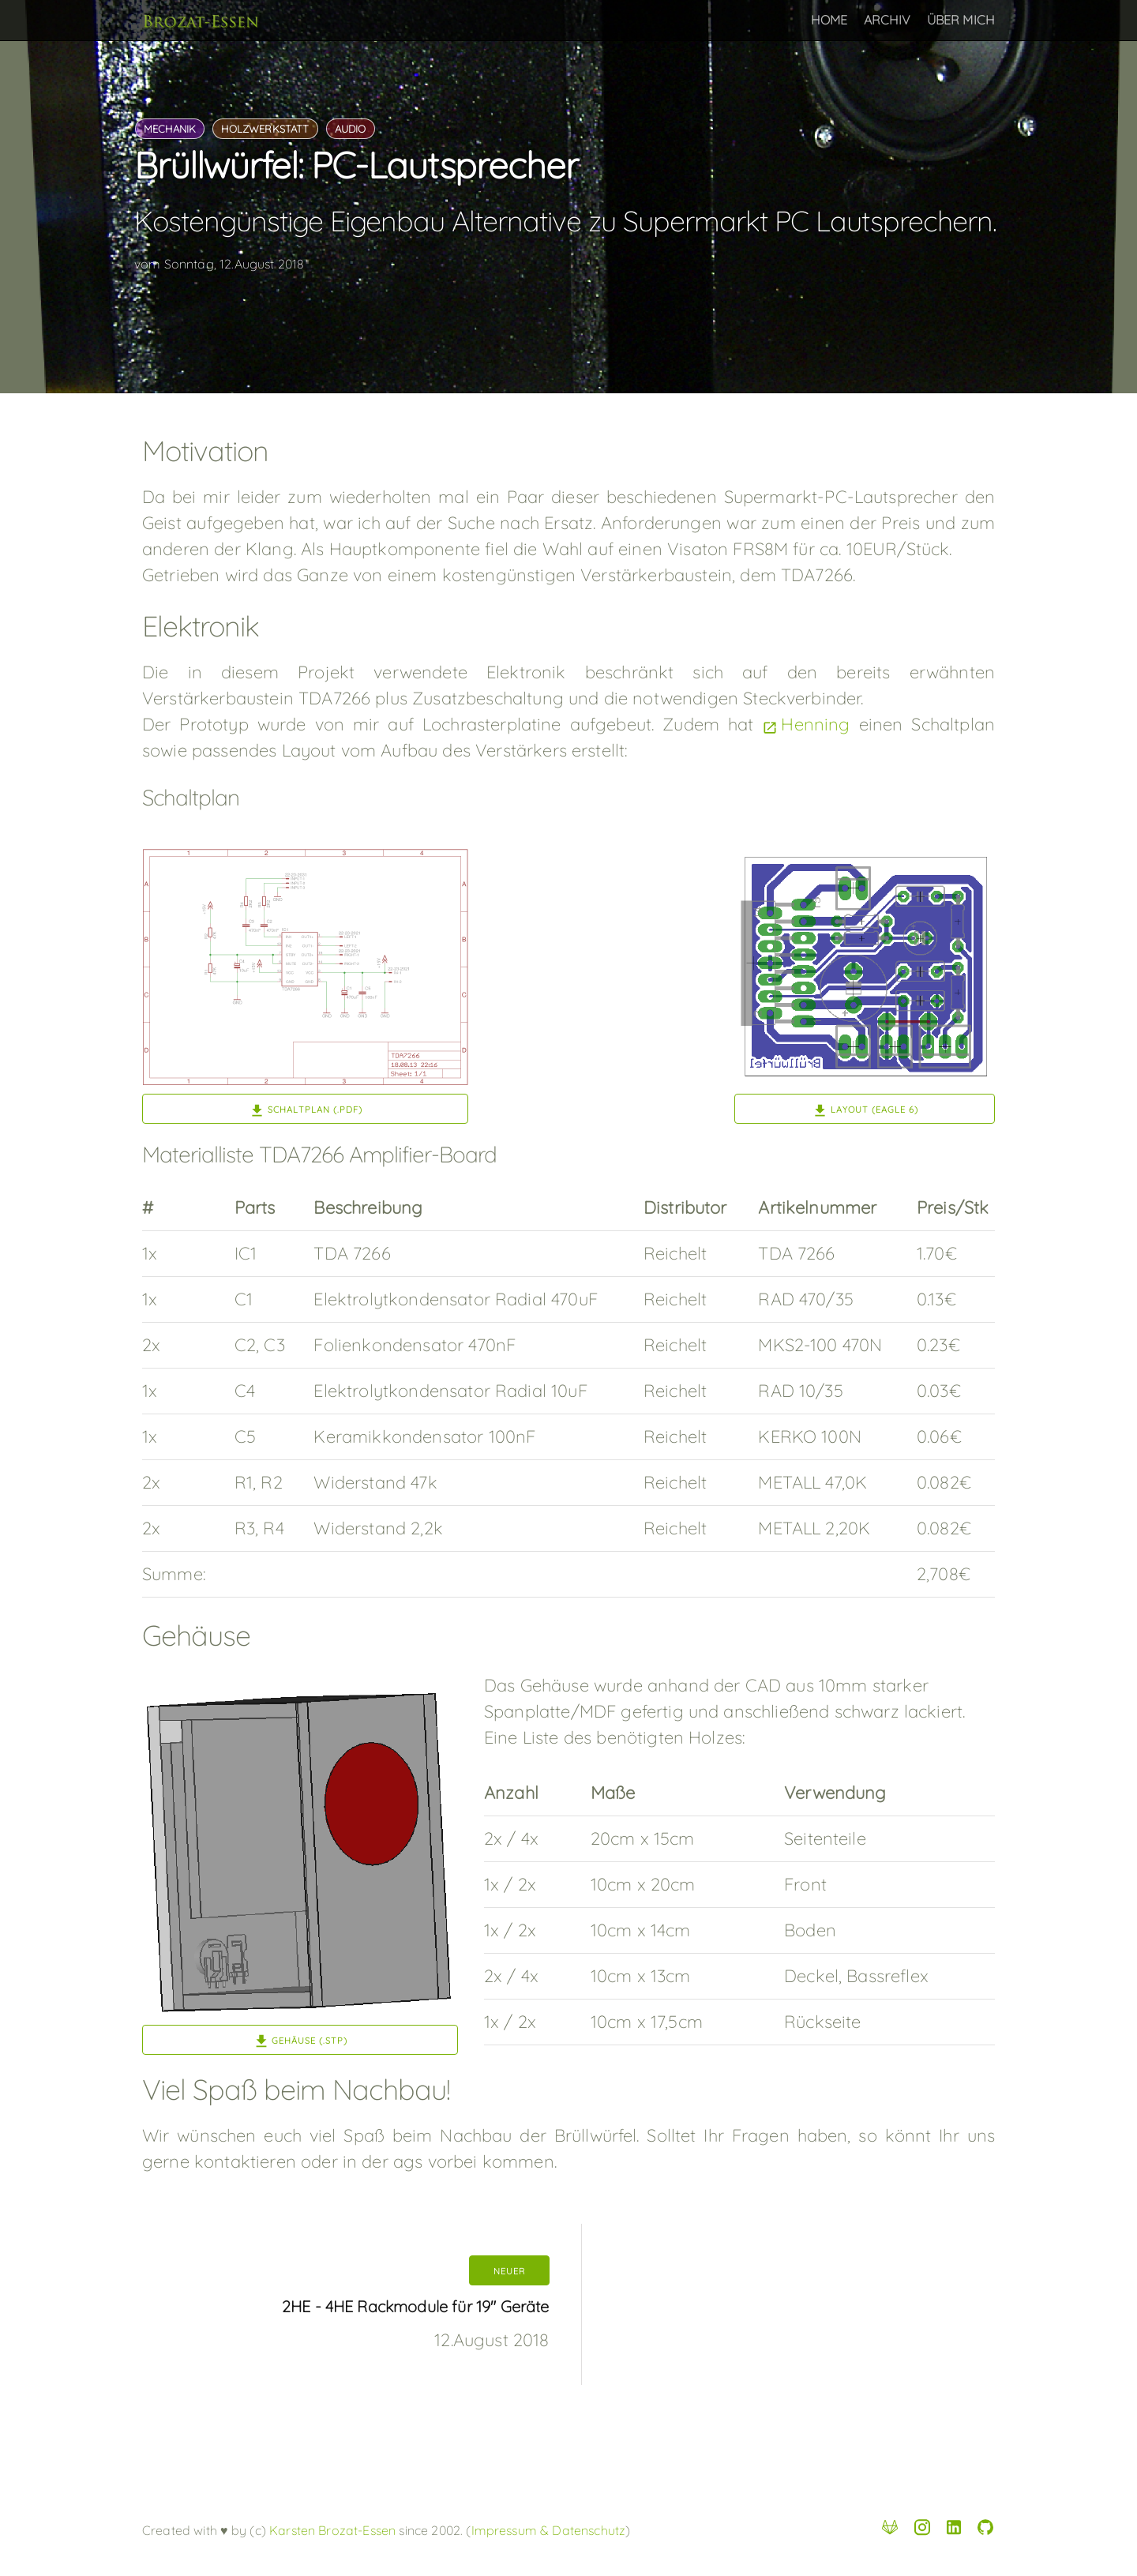  What do you see at coordinates (829, 20) in the screenshot?
I see `Home` at bounding box center [829, 20].